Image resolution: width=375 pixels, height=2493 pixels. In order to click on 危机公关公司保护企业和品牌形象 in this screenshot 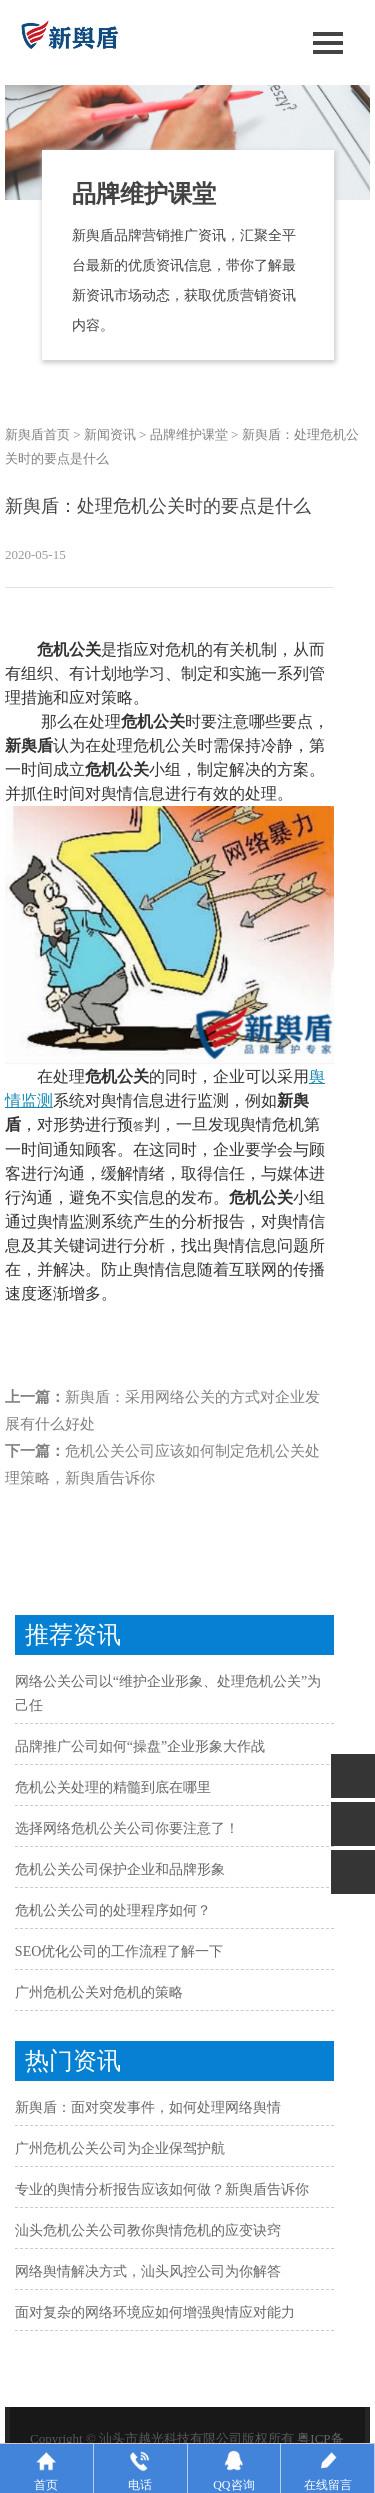, I will do `click(120, 1869)`.